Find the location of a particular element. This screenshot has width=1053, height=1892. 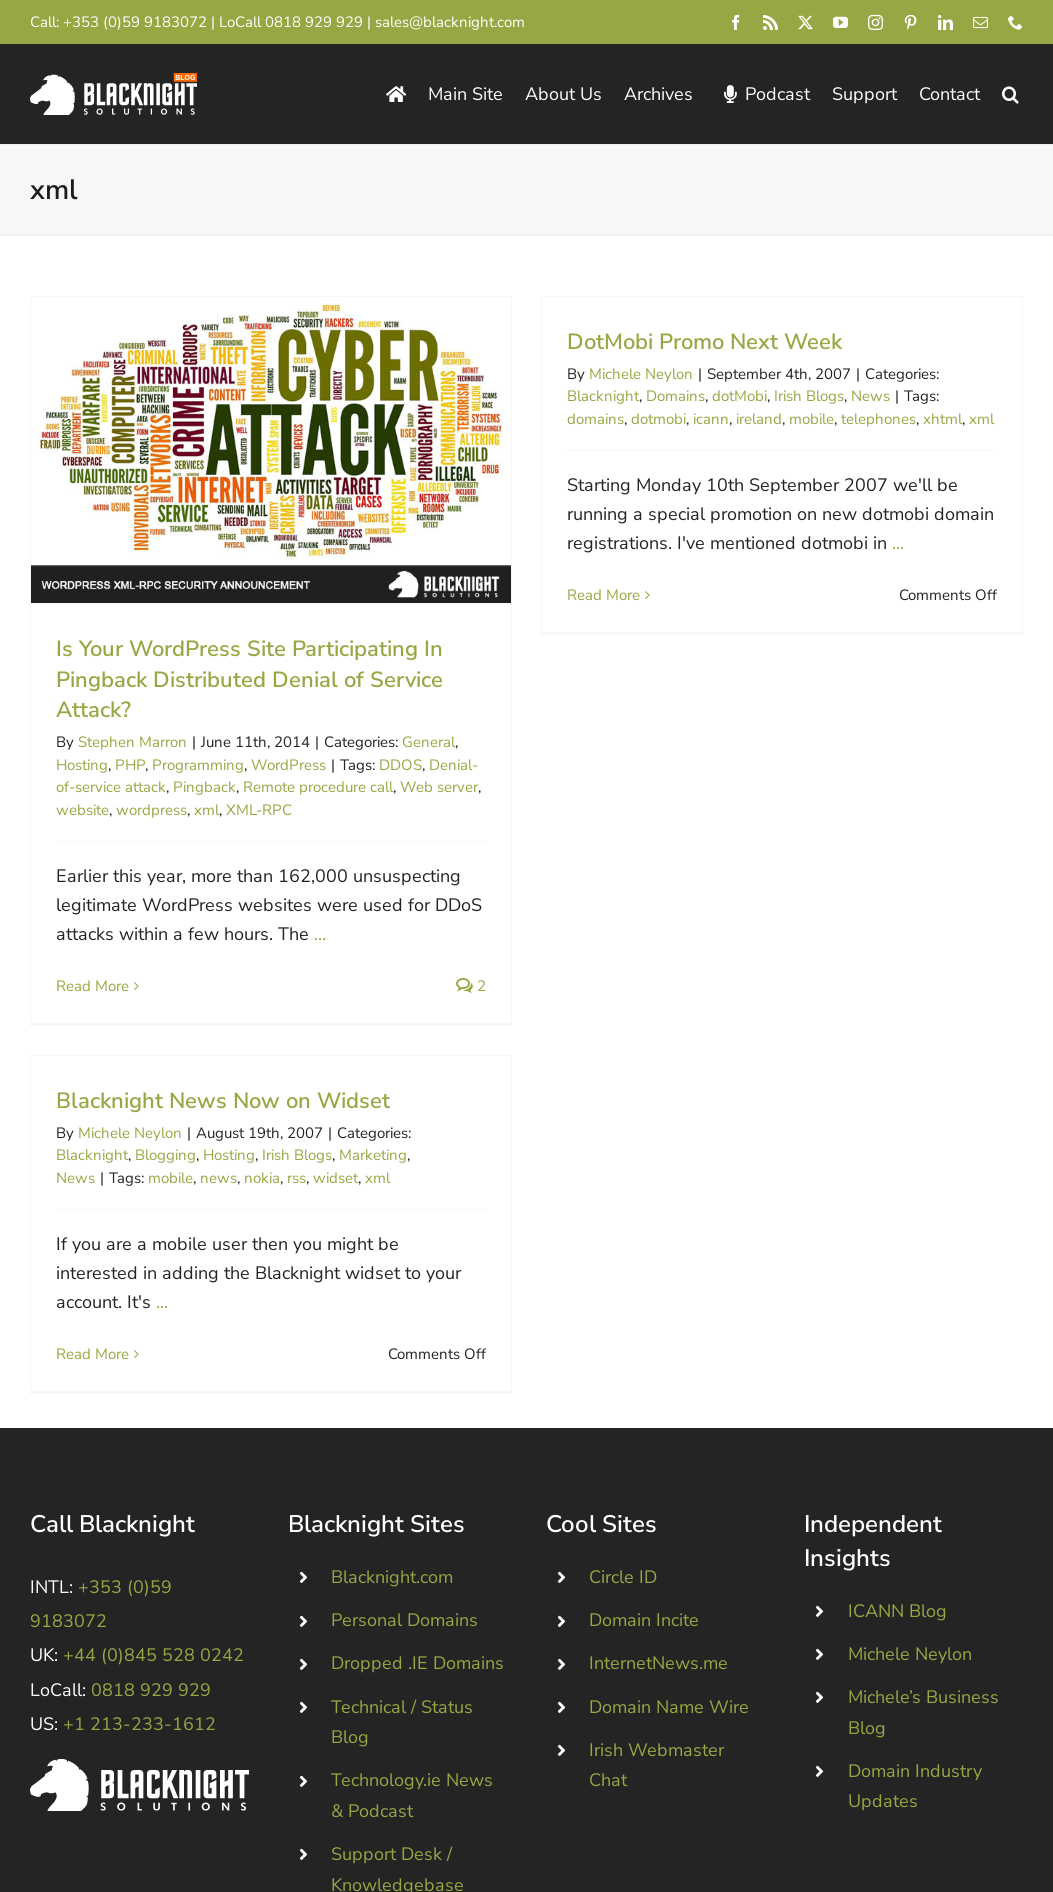

Blacknight News Now on Widset is located at coordinates (250, 1072).